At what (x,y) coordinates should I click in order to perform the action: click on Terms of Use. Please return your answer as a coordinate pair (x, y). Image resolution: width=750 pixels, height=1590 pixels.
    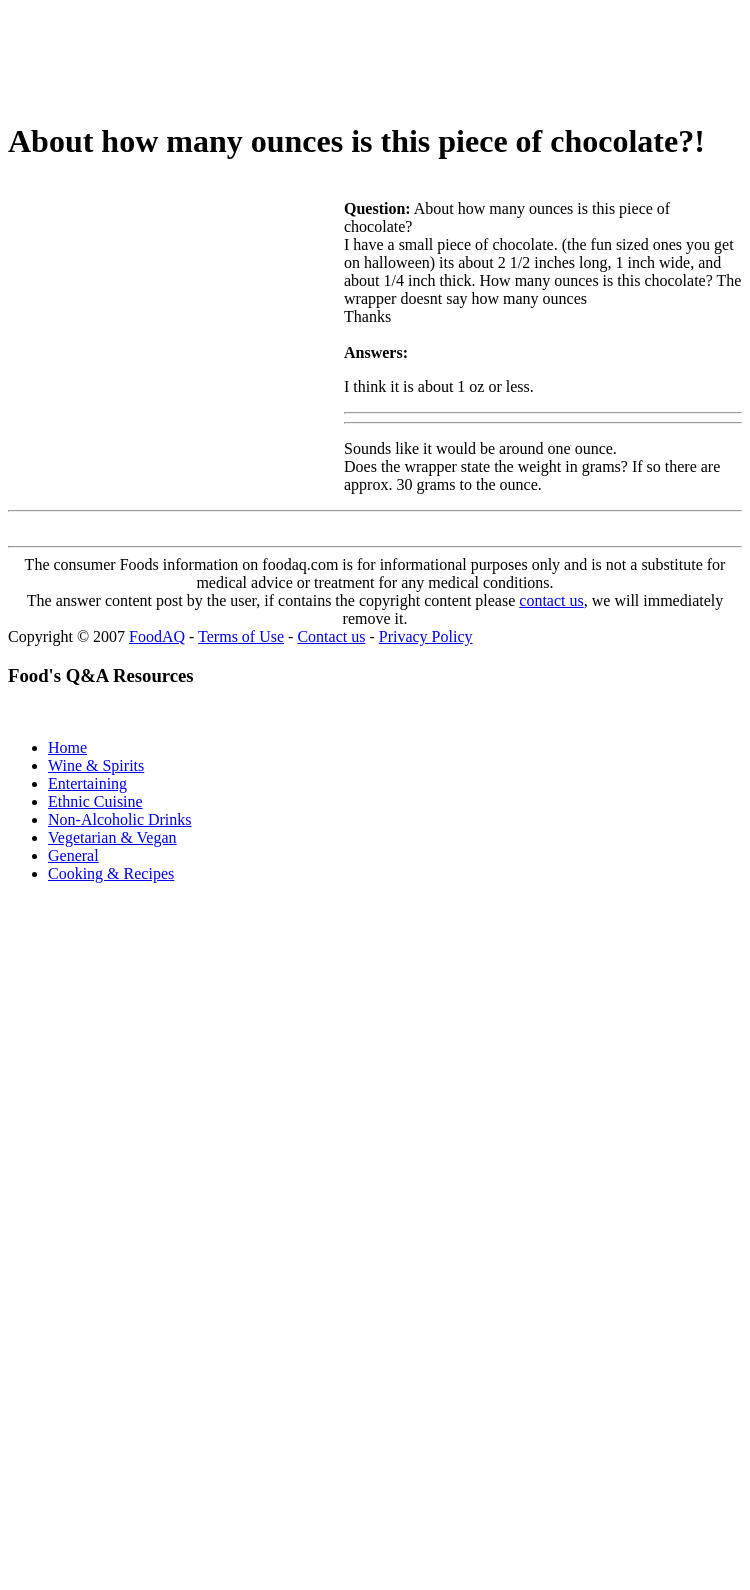
    Looking at the image, I should click on (241, 636).